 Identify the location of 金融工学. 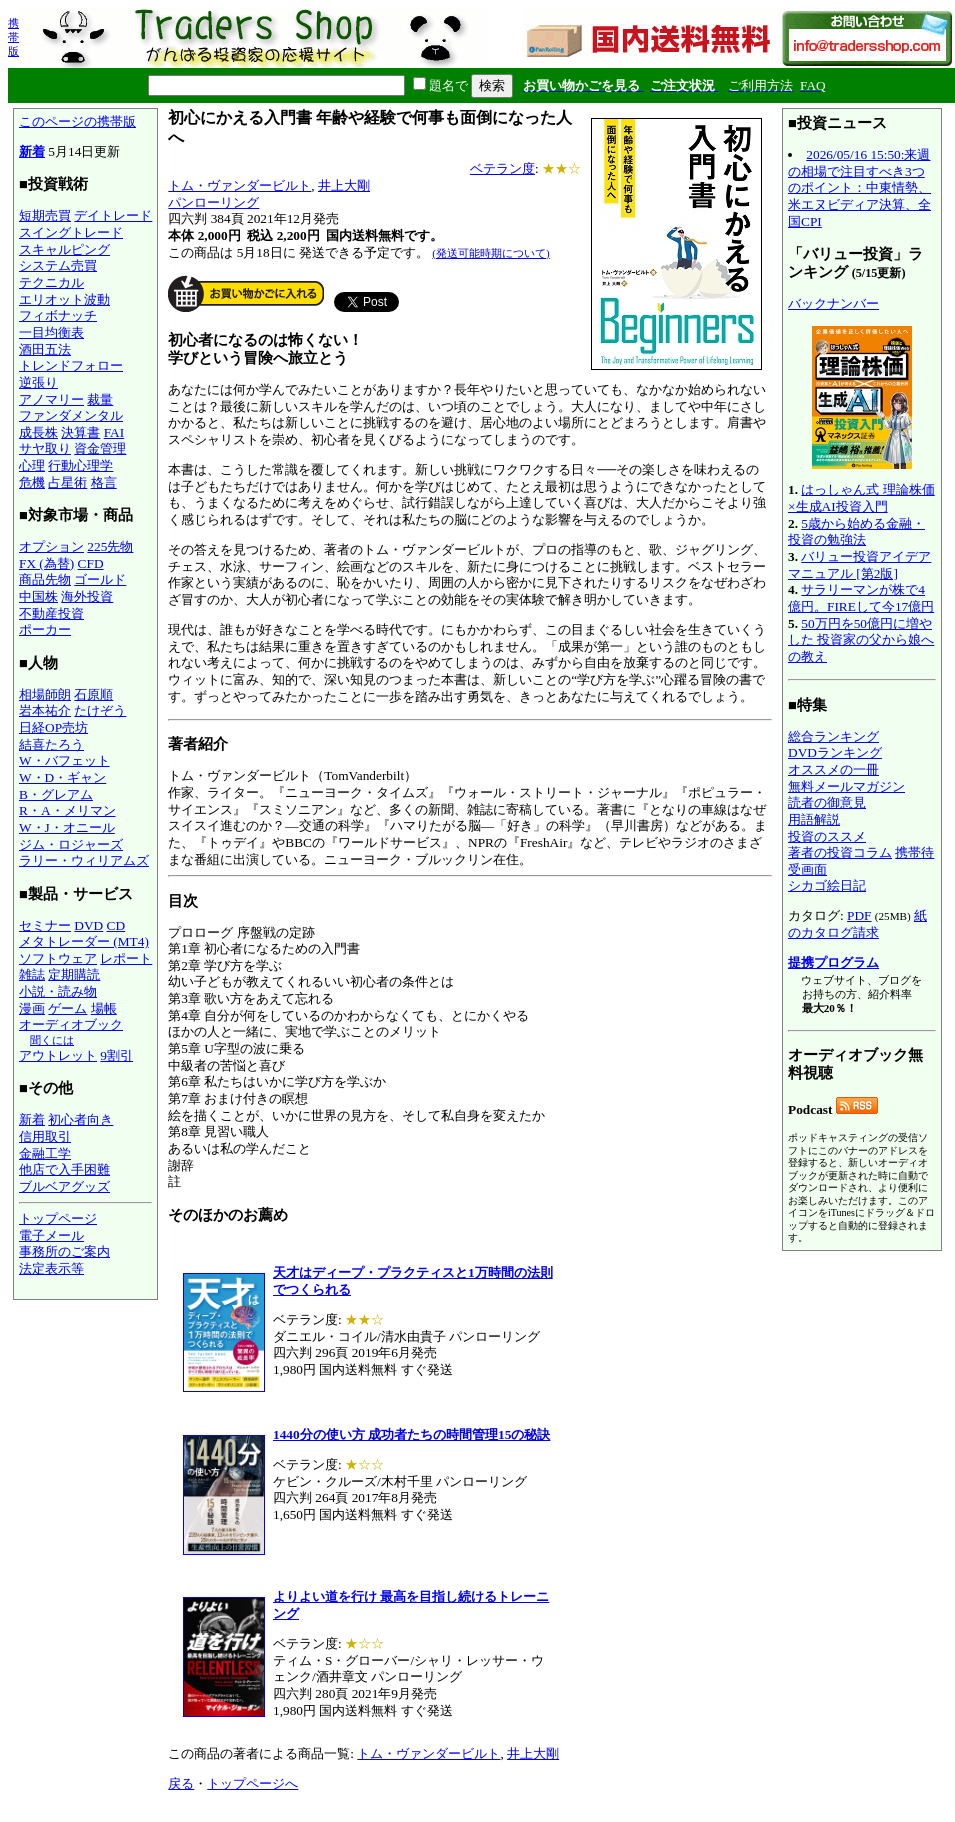
(45, 1153).